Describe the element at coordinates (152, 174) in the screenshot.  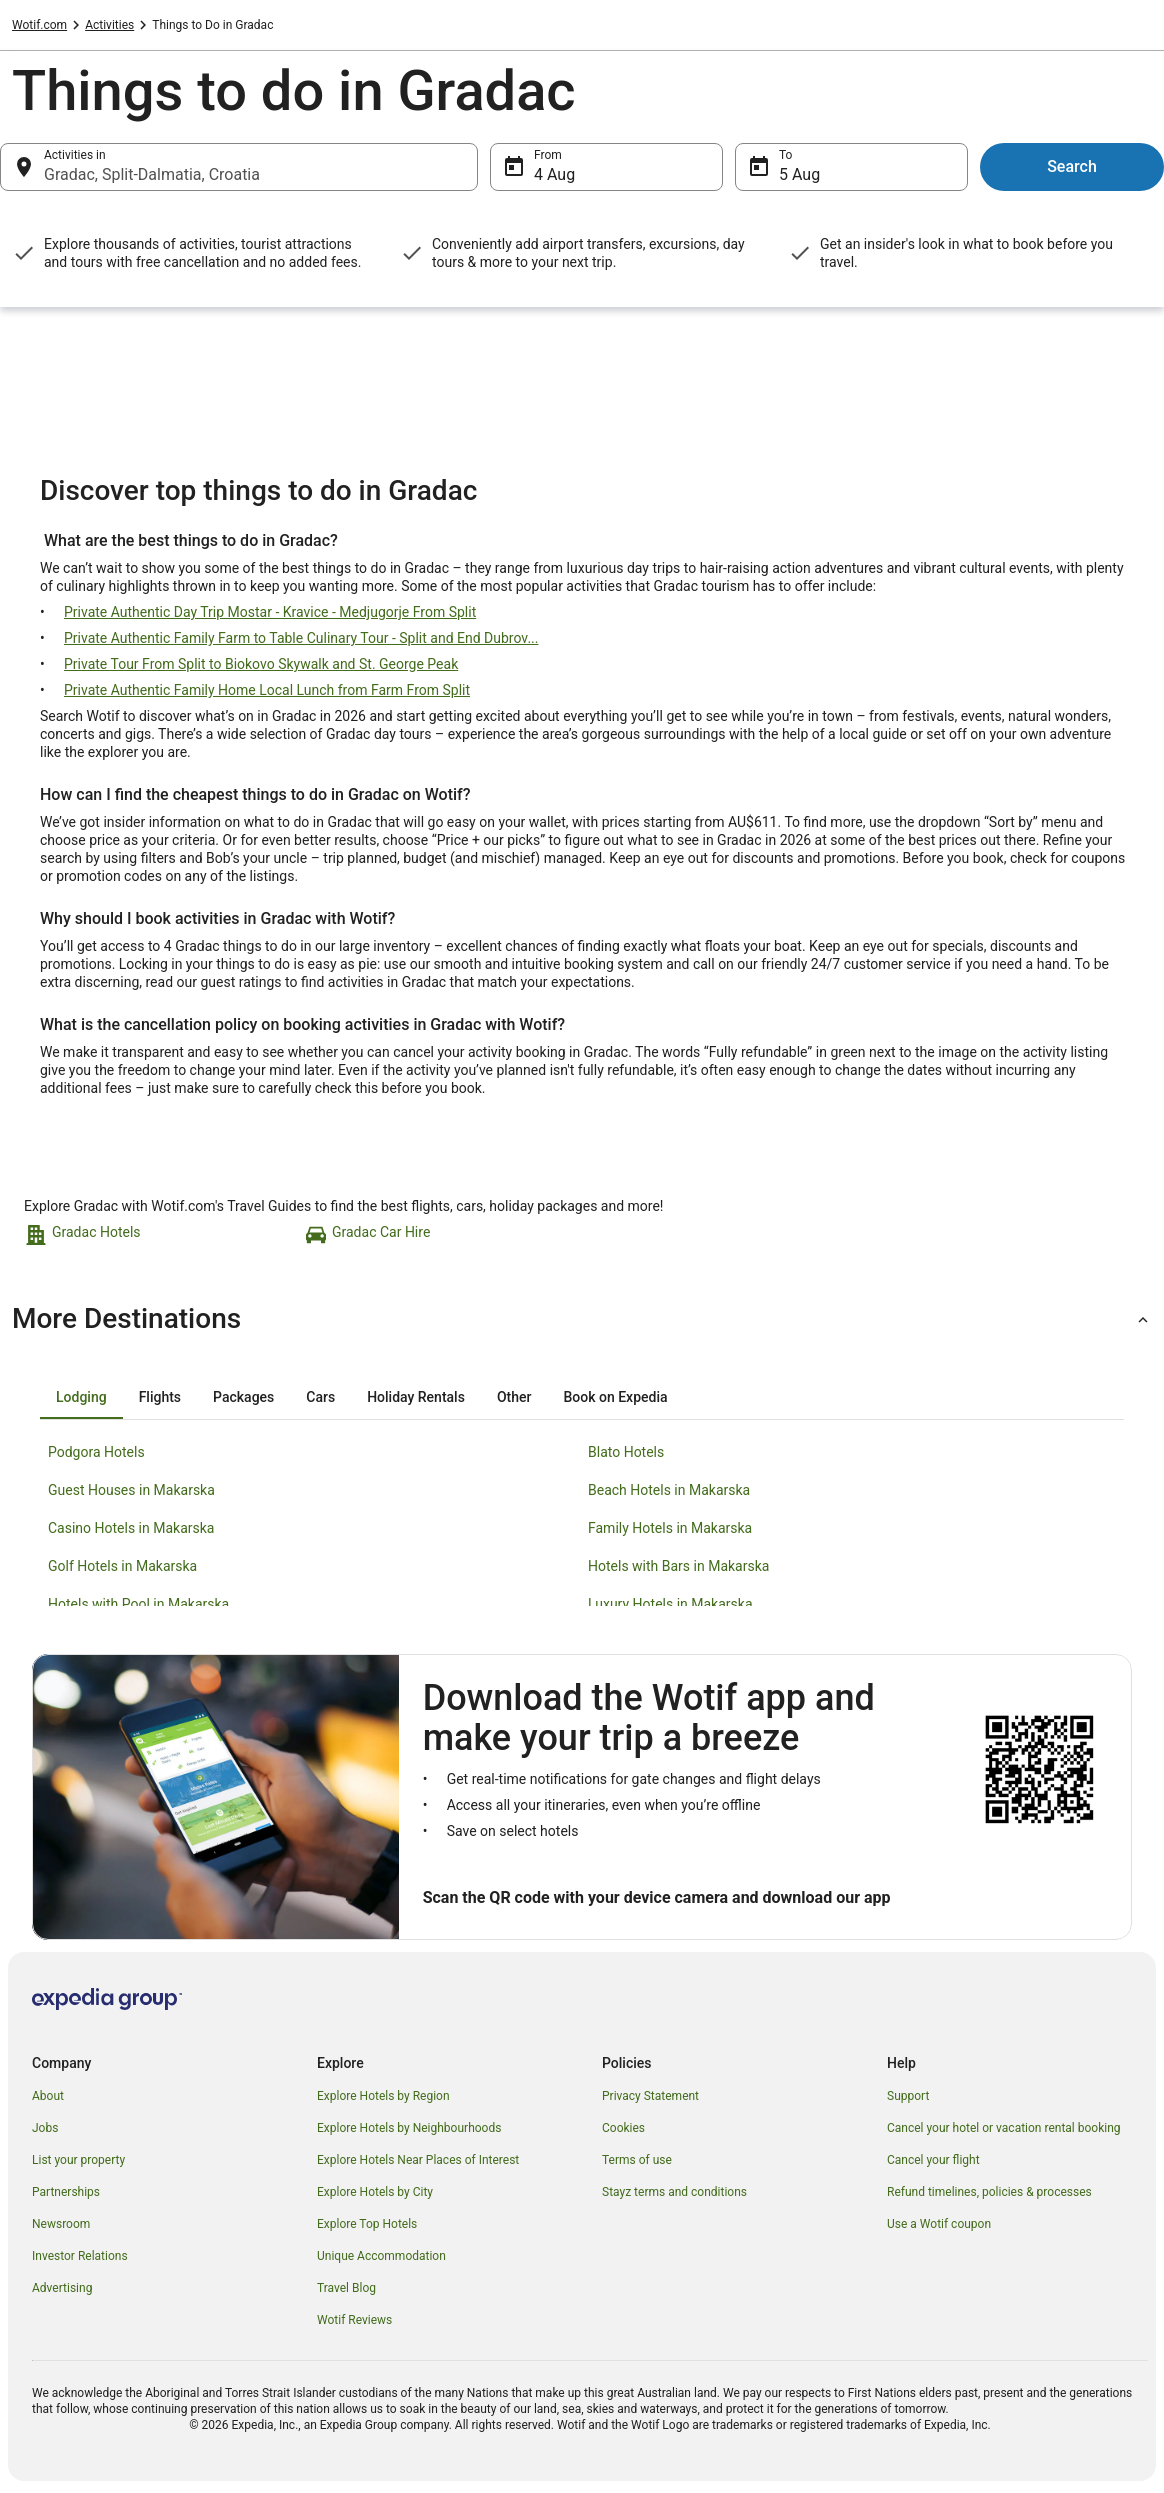
I see `Gradac, Split-Dalmatia, Croatia [Activities in Gradac, Split-Dalmatia, Croatia, Gradac, Split-Dalmatia, Croatia]` at that location.